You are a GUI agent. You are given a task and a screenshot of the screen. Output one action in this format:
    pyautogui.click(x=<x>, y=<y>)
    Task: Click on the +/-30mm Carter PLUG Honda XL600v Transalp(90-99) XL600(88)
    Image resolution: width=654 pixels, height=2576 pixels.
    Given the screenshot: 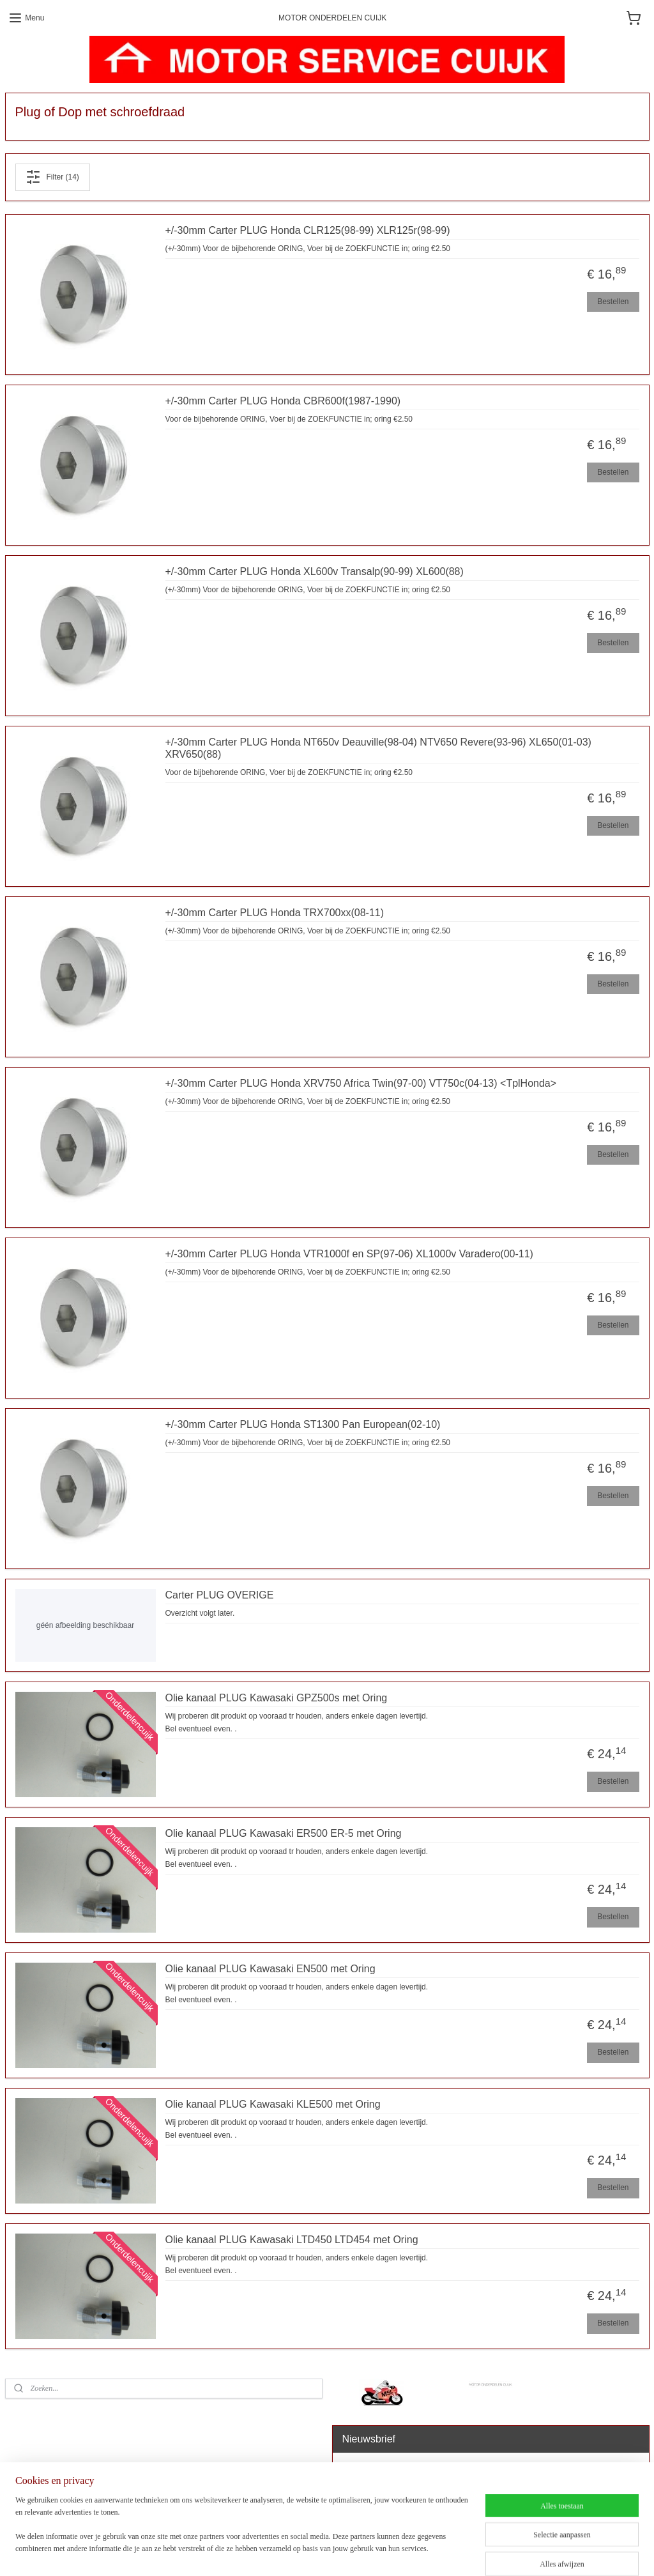 What is the action you would take?
    pyautogui.click(x=314, y=571)
    